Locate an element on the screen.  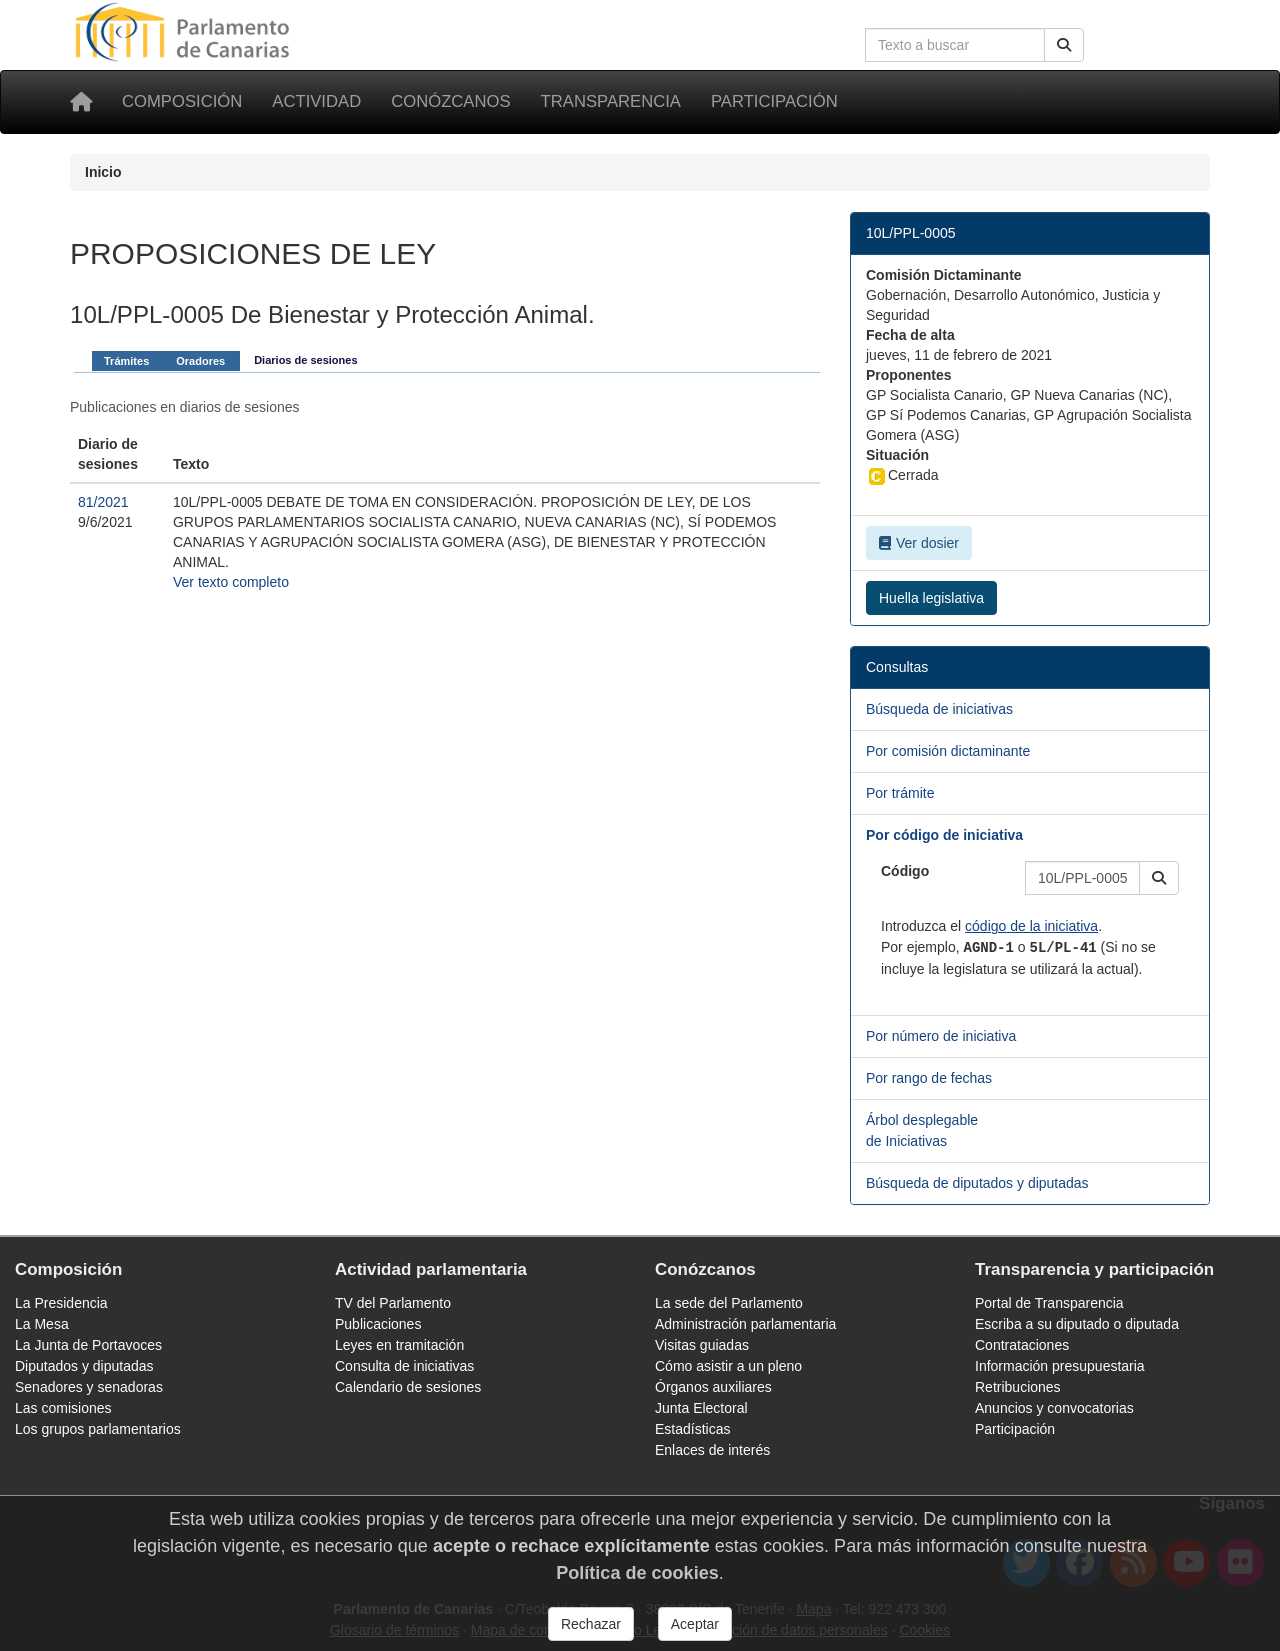
Transparencia is located at coordinates (611, 101).